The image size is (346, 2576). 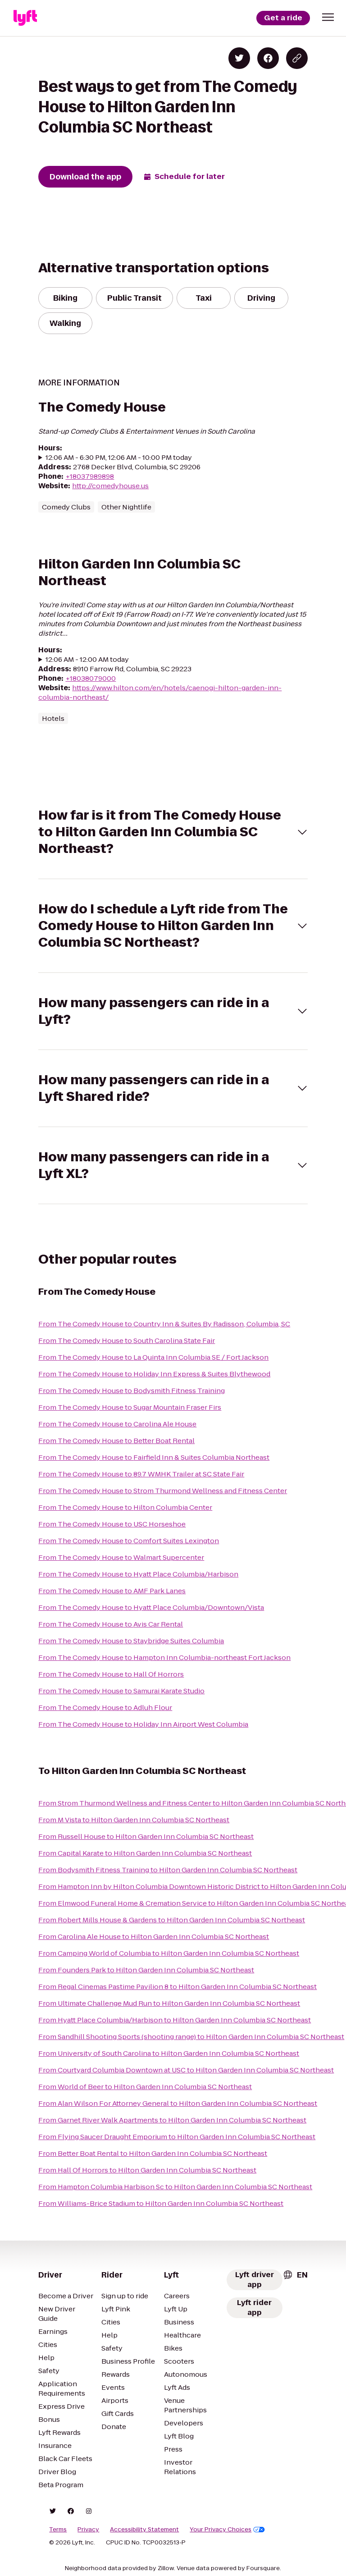 I want to click on From The Comedy House to Avis Car Rental, so click(x=110, y=1624).